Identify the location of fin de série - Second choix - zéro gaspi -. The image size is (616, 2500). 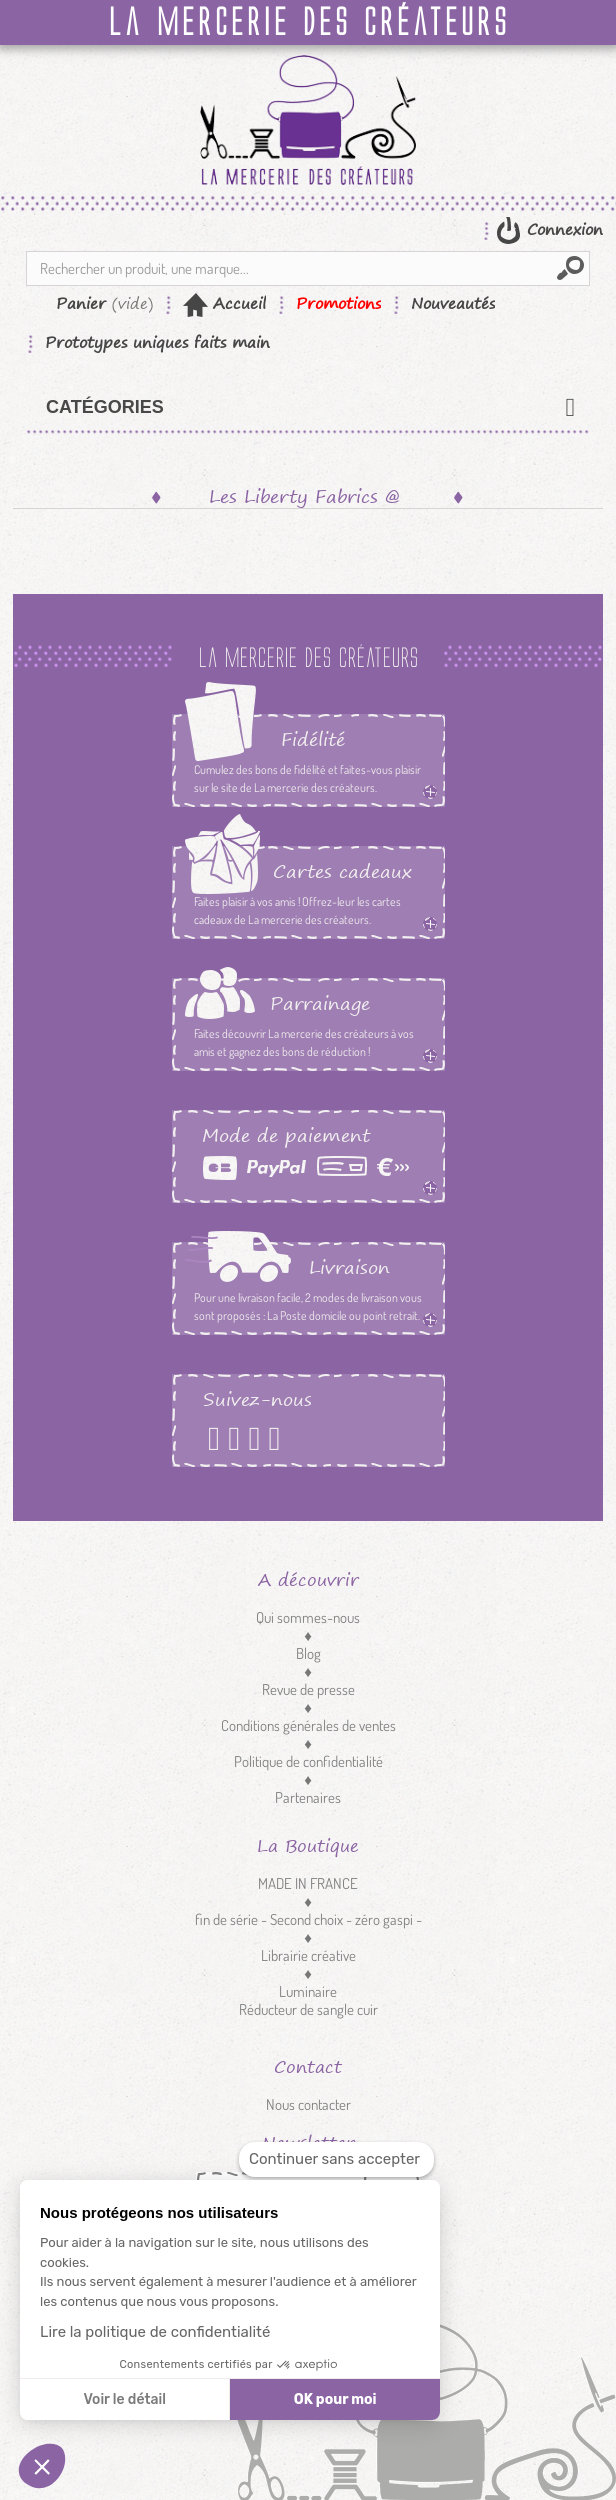
(308, 1919).